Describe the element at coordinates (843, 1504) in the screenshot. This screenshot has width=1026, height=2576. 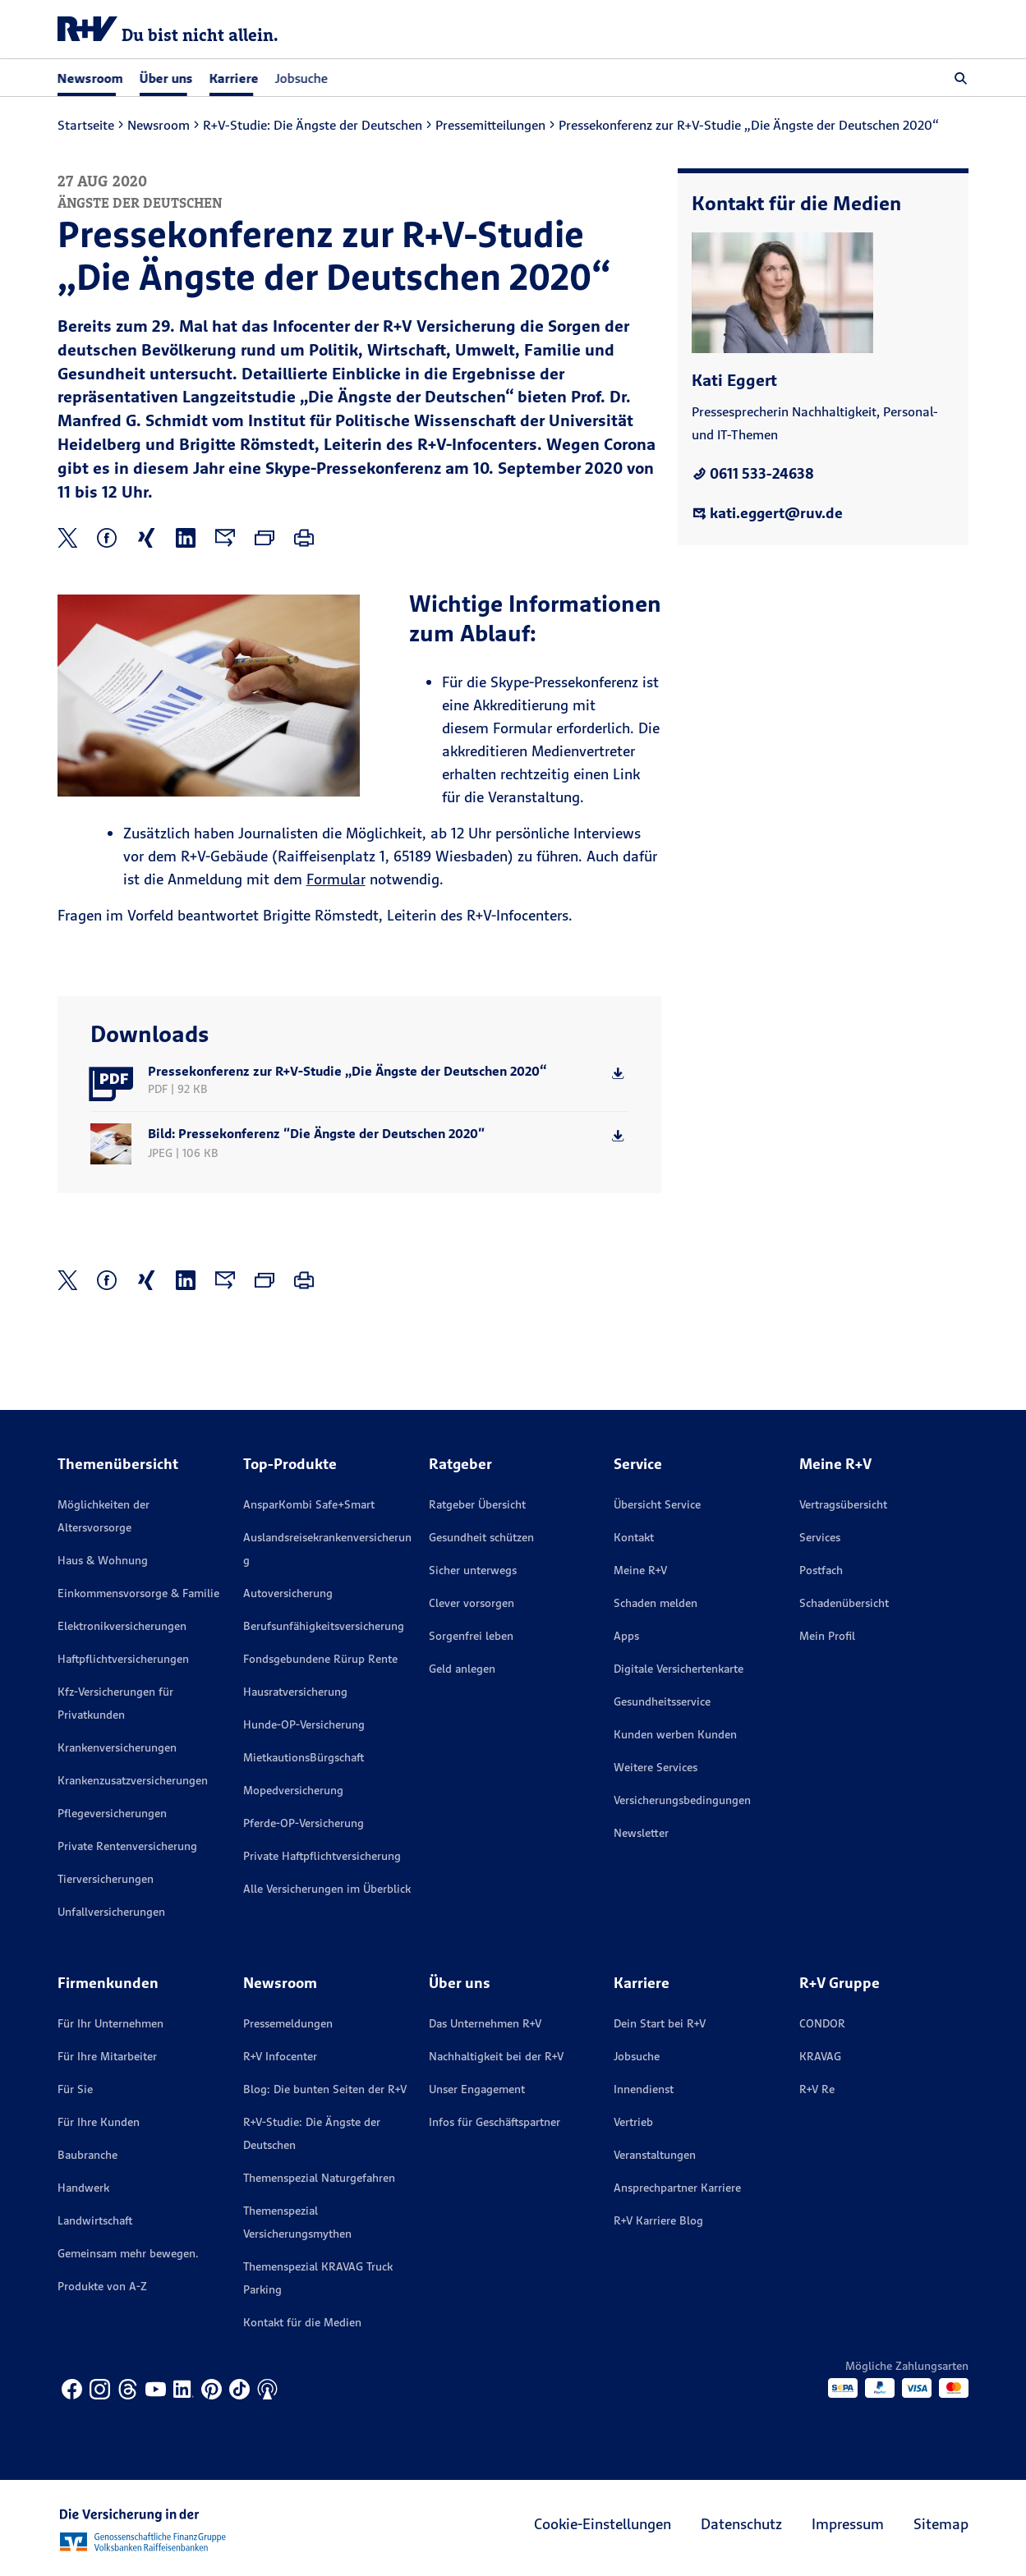
I see `Vertragsübersicht` at that location.